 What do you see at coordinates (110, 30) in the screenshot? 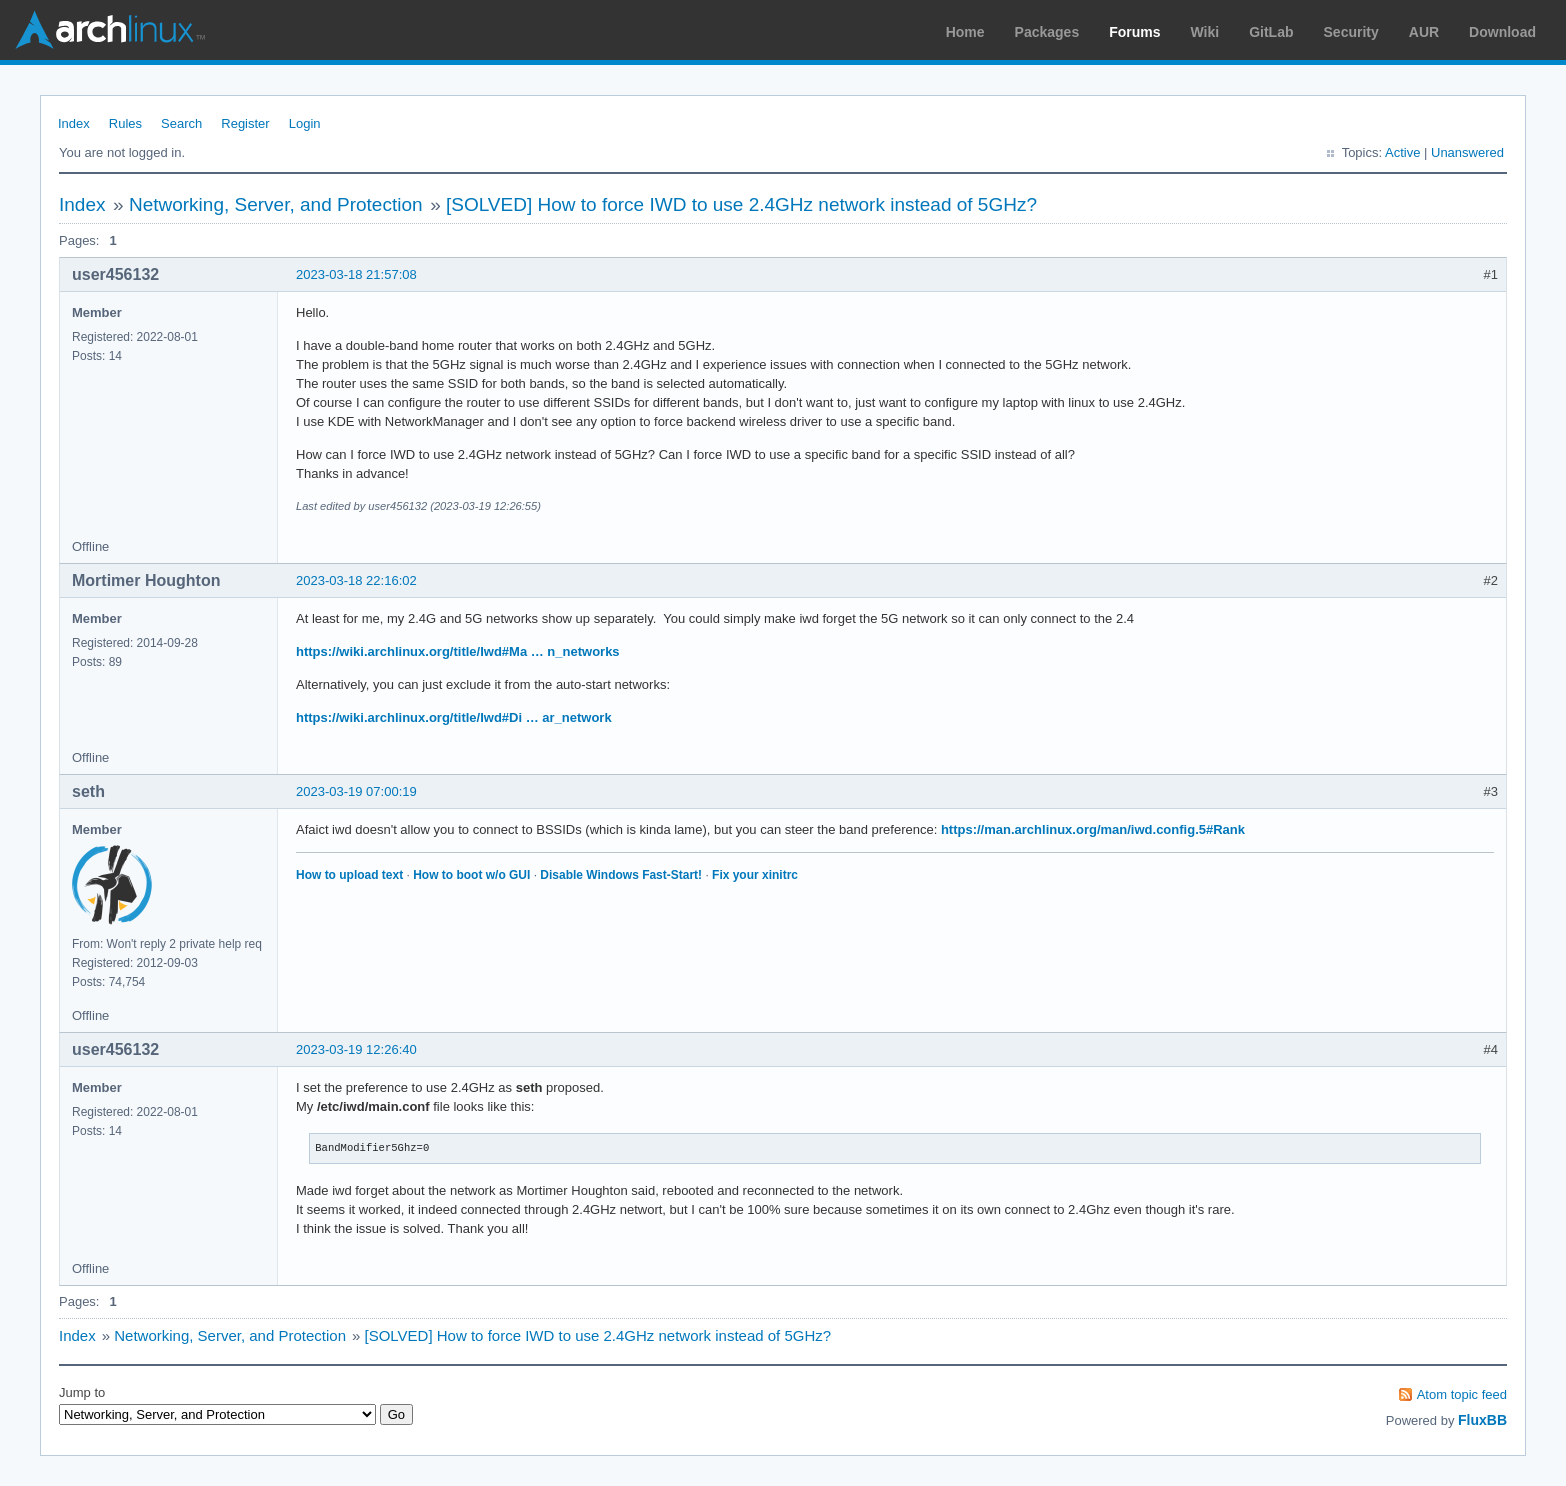
I see `Arch Linux` at bounding box center [110, 30].